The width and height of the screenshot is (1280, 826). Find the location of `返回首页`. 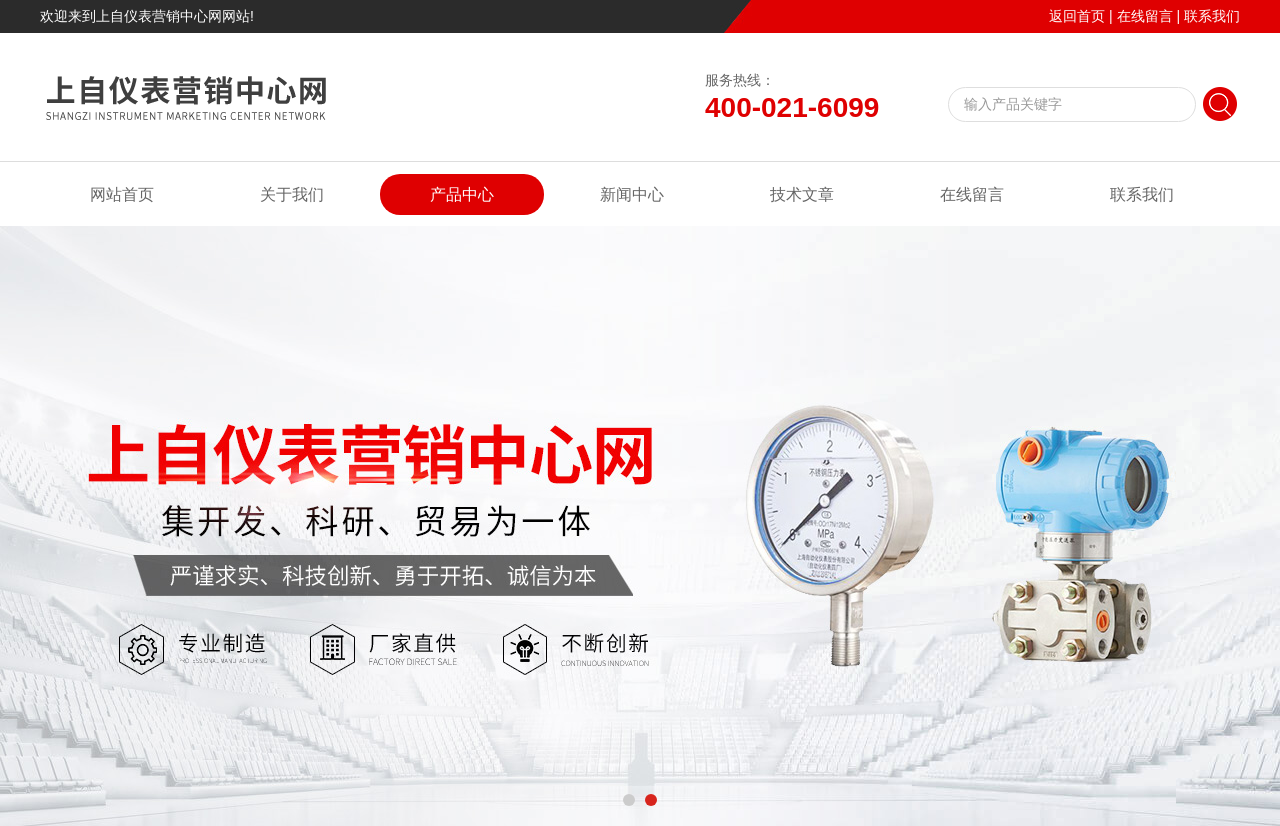

返回首页 is located at coordinates (1077, 16).